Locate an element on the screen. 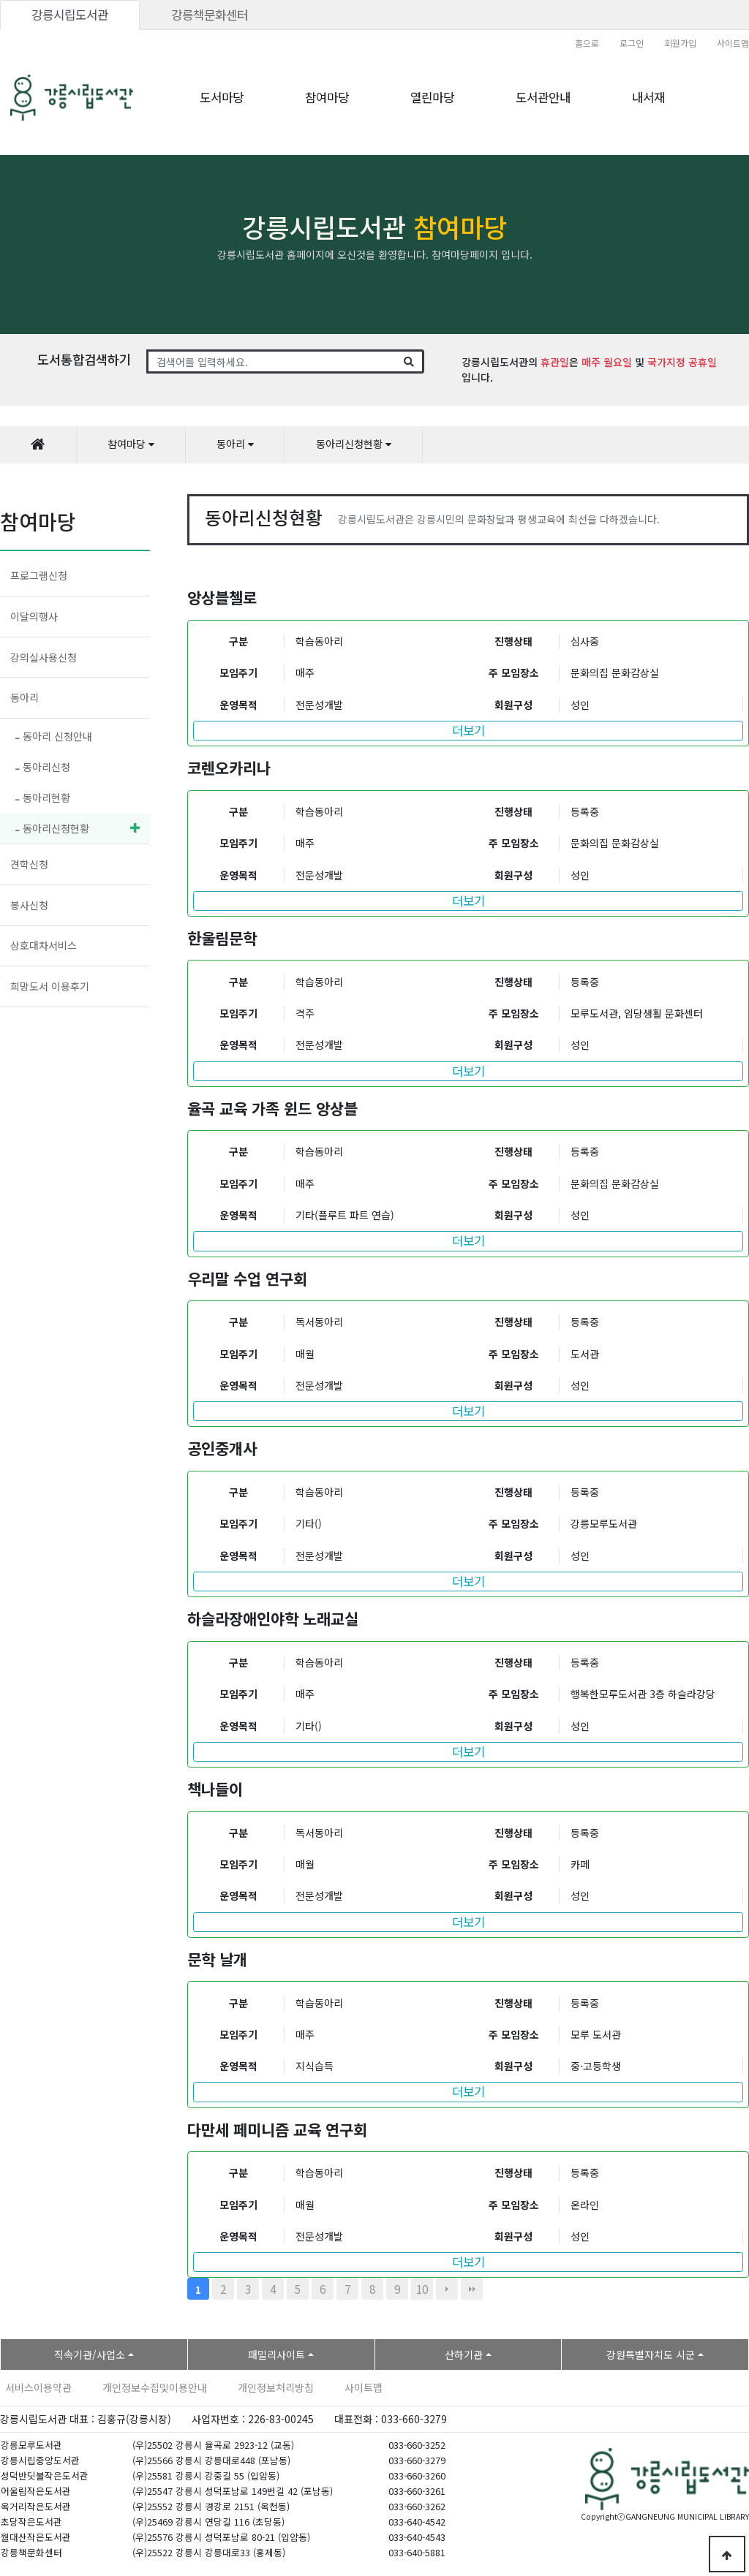  서비스이용약관 is located at coordinates (38, 2387).